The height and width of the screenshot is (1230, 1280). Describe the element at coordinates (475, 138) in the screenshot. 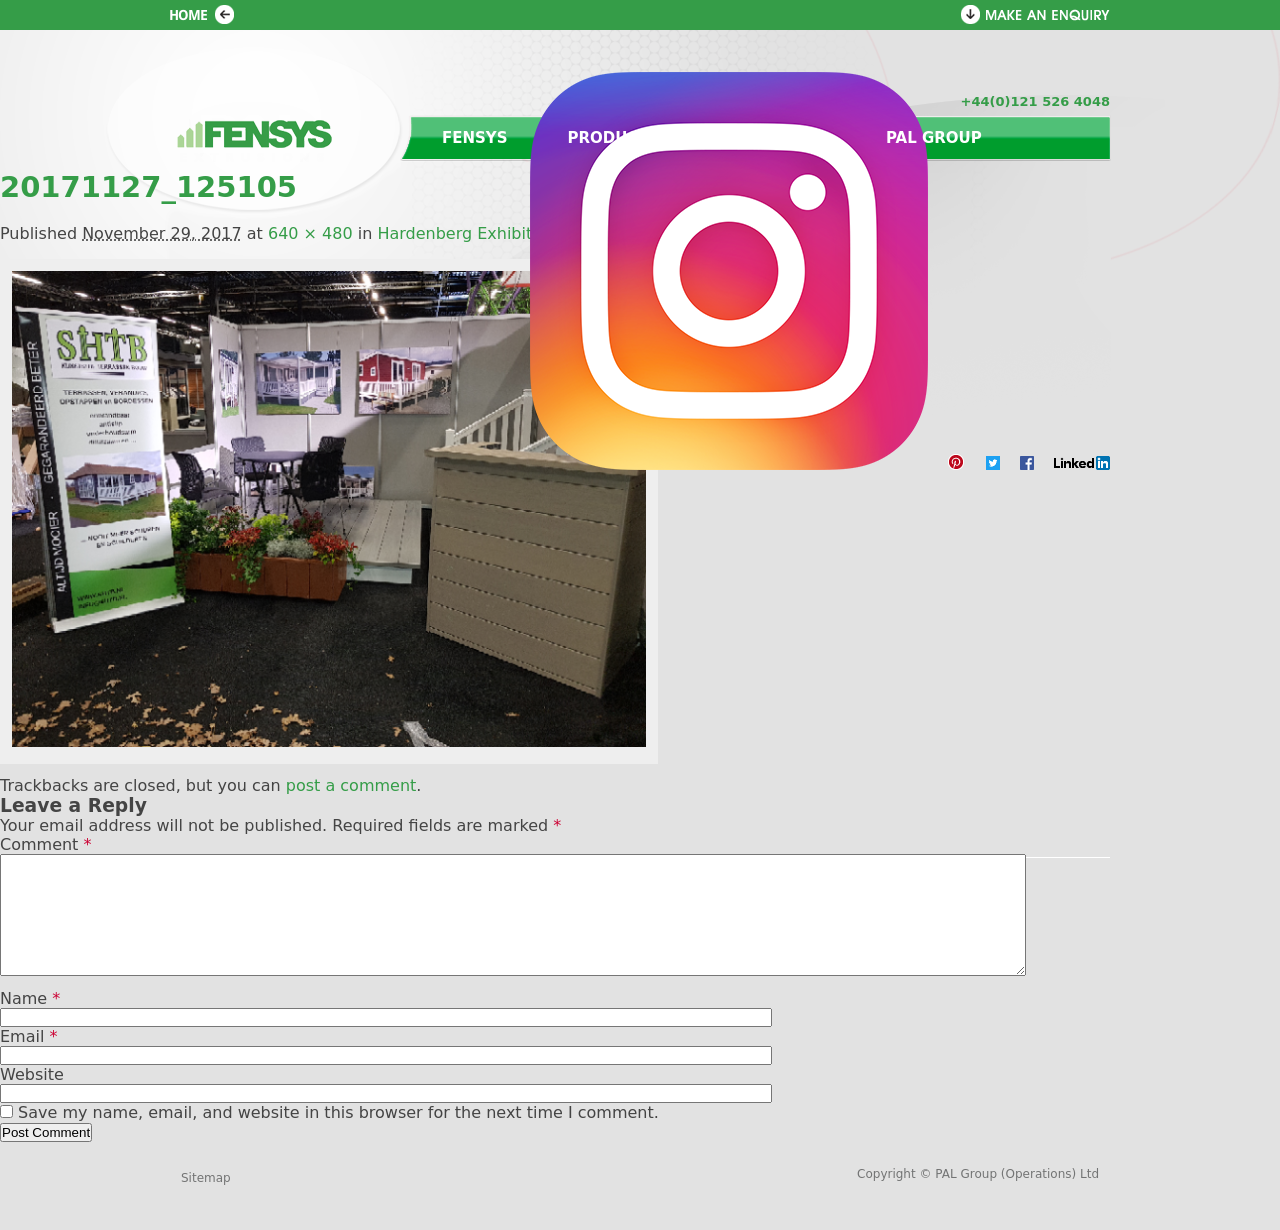

I see `Fensys` at that location.